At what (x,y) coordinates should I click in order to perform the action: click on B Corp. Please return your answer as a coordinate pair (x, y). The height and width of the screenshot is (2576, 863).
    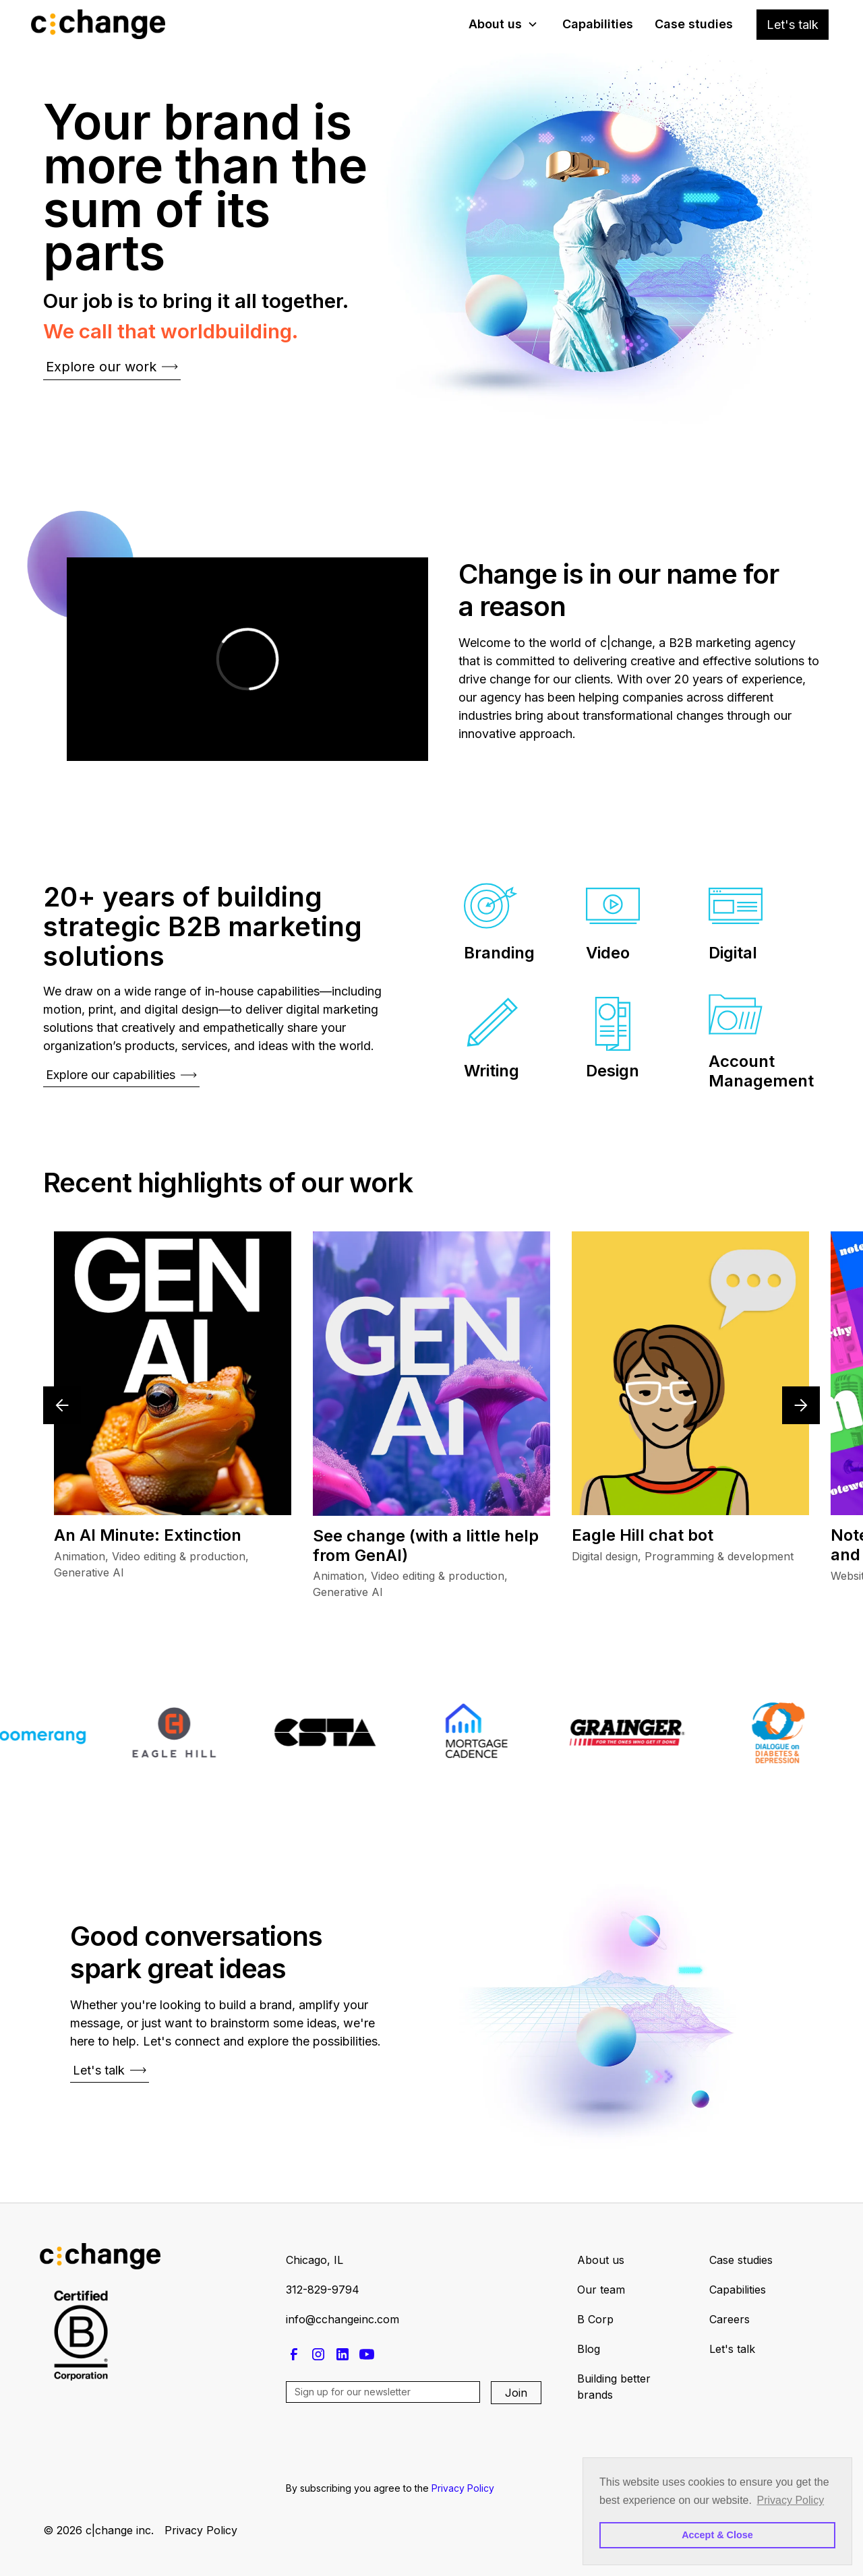
    Looking at the image, I should click on (595, 2319).